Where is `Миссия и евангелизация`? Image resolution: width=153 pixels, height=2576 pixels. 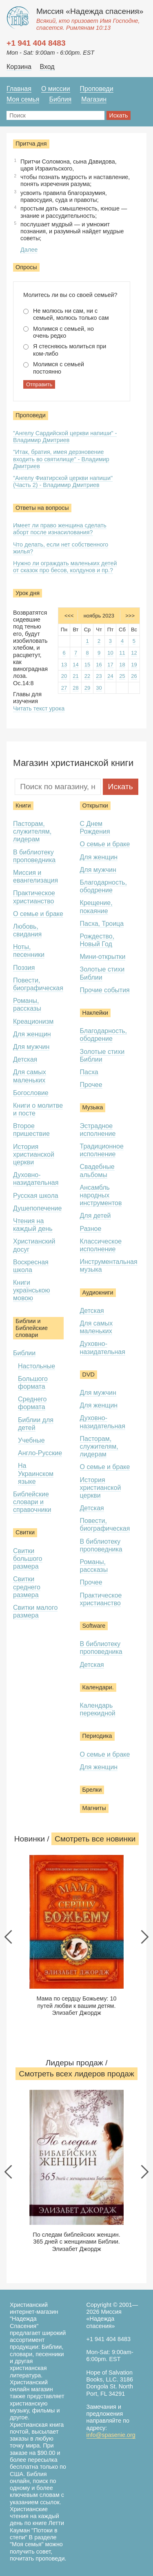 Миссия и евангелизация is located at coordinates (35, 876).